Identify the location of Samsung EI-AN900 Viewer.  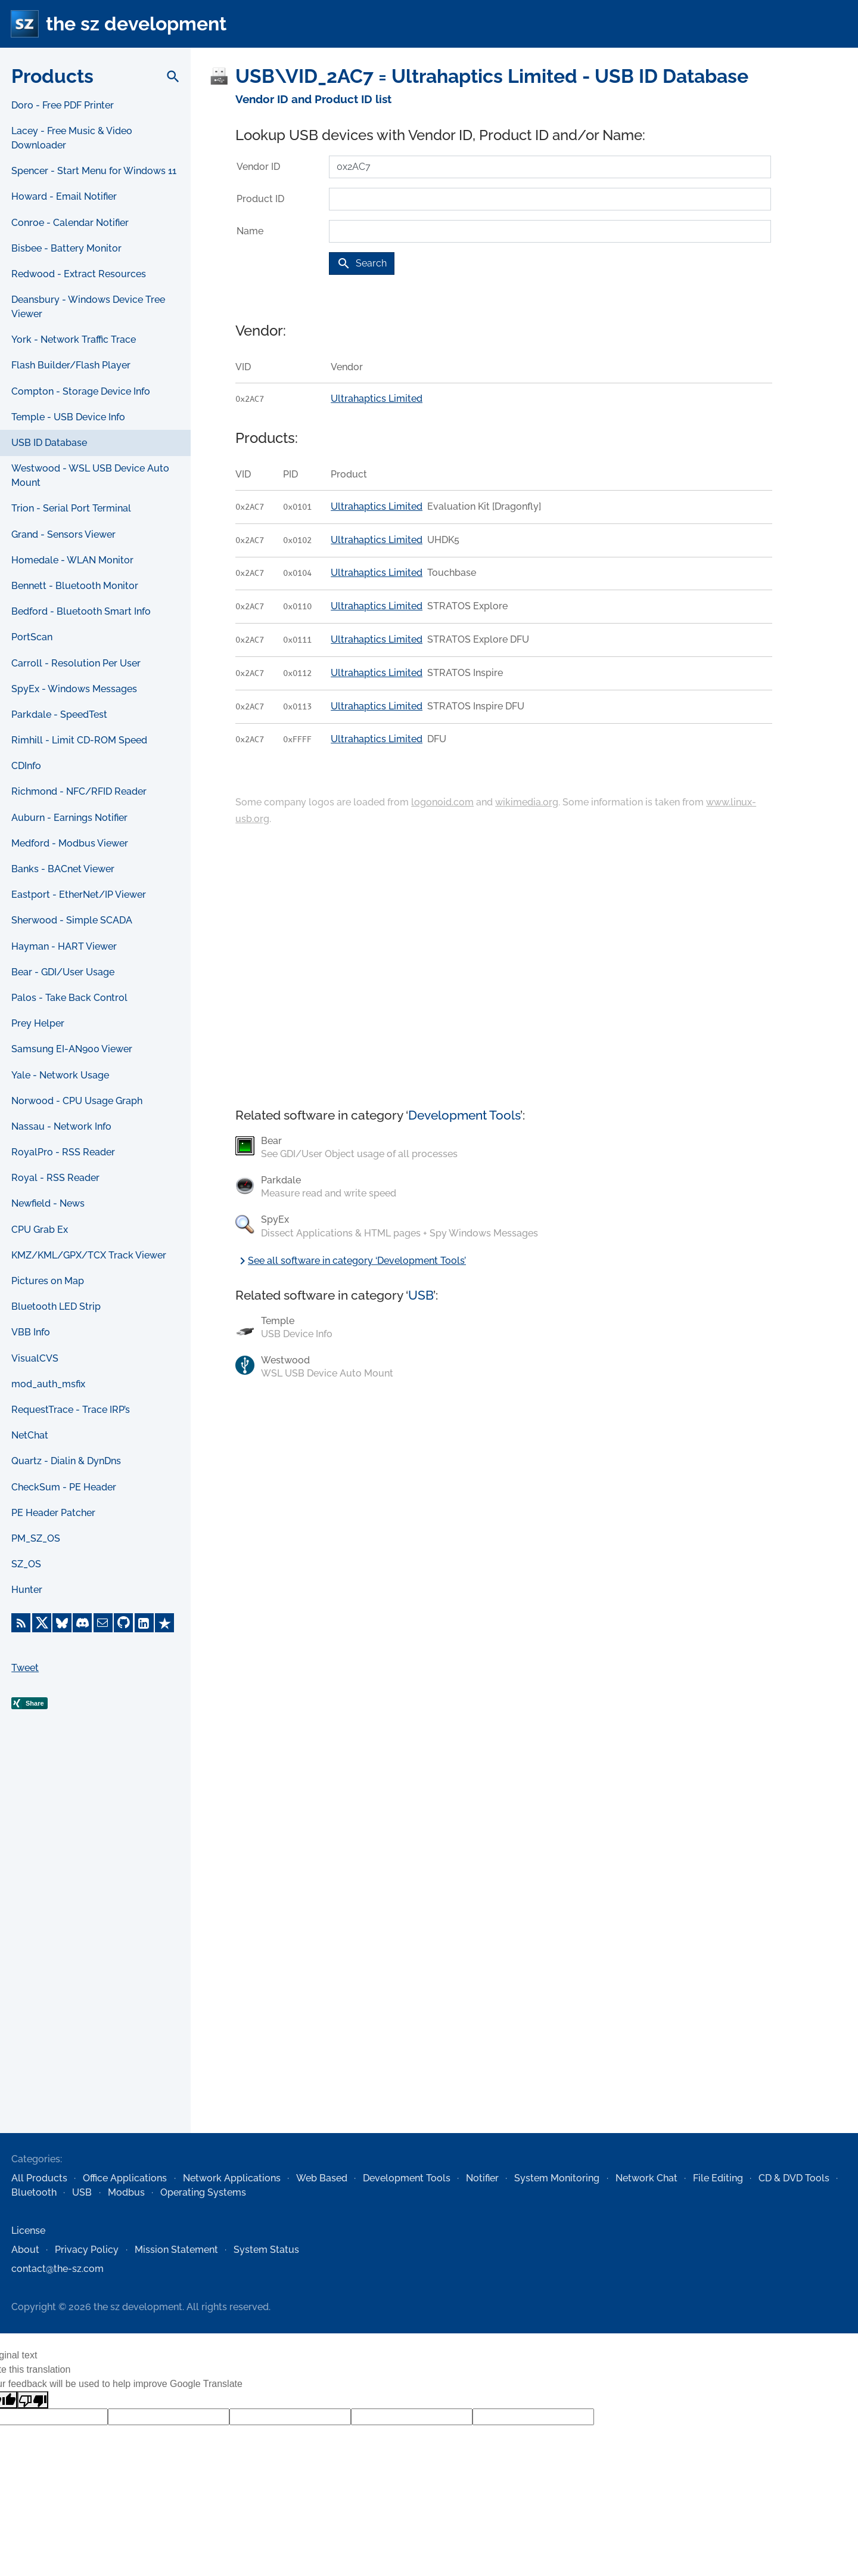
(71, 1049).